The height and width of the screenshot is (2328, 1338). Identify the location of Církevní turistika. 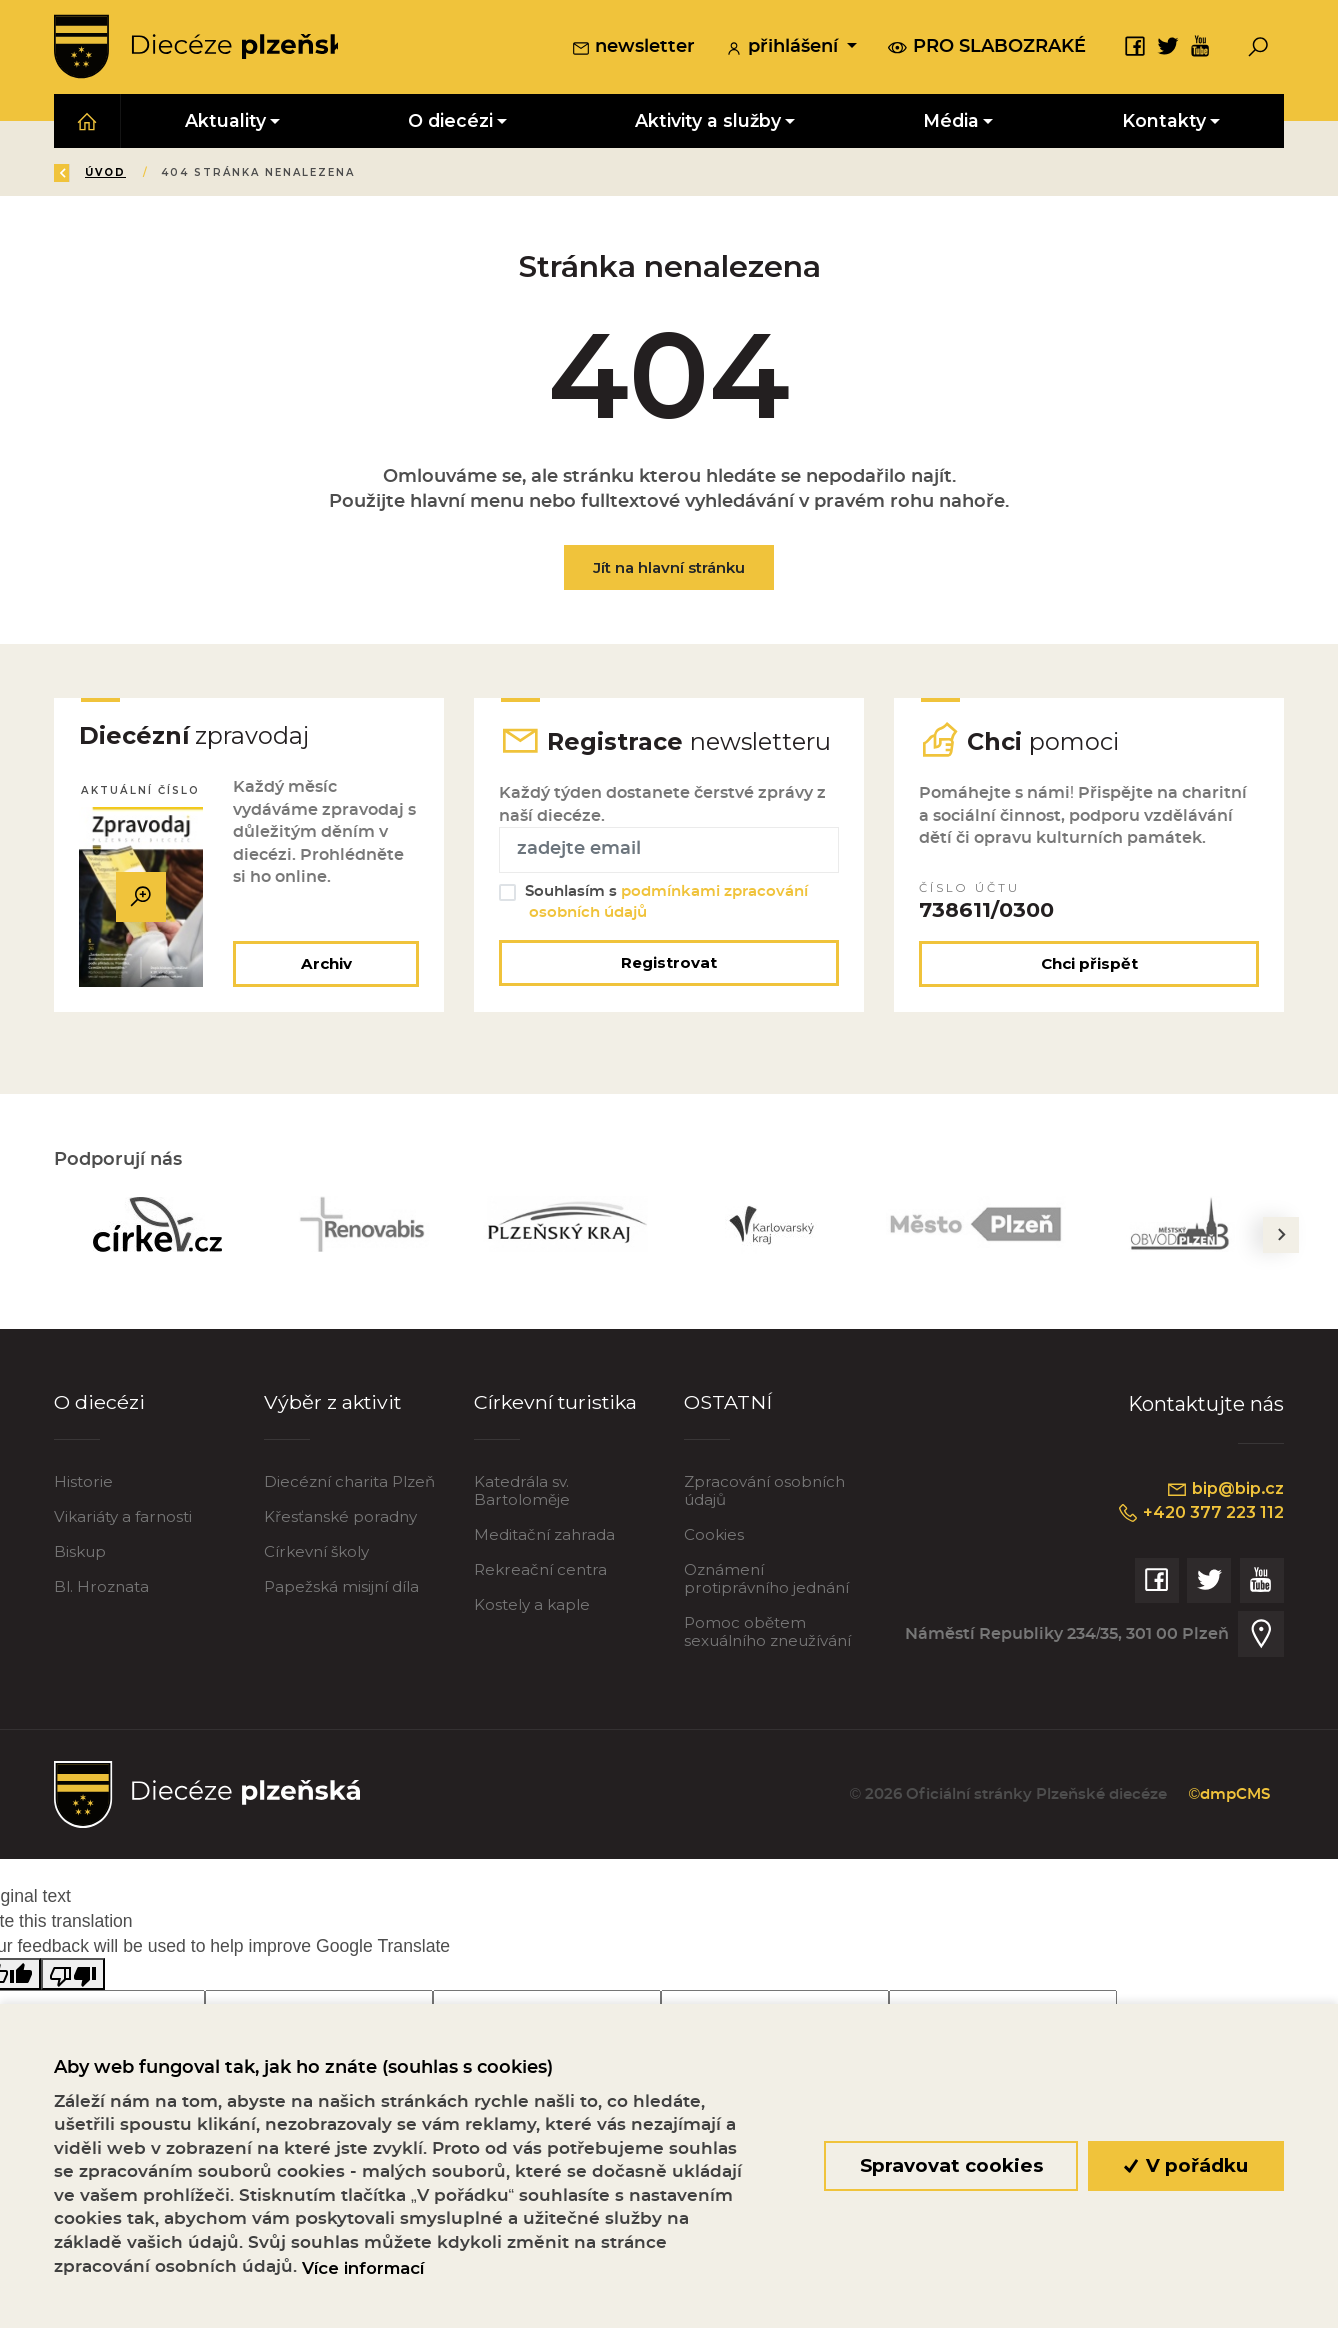
(557, 1405).